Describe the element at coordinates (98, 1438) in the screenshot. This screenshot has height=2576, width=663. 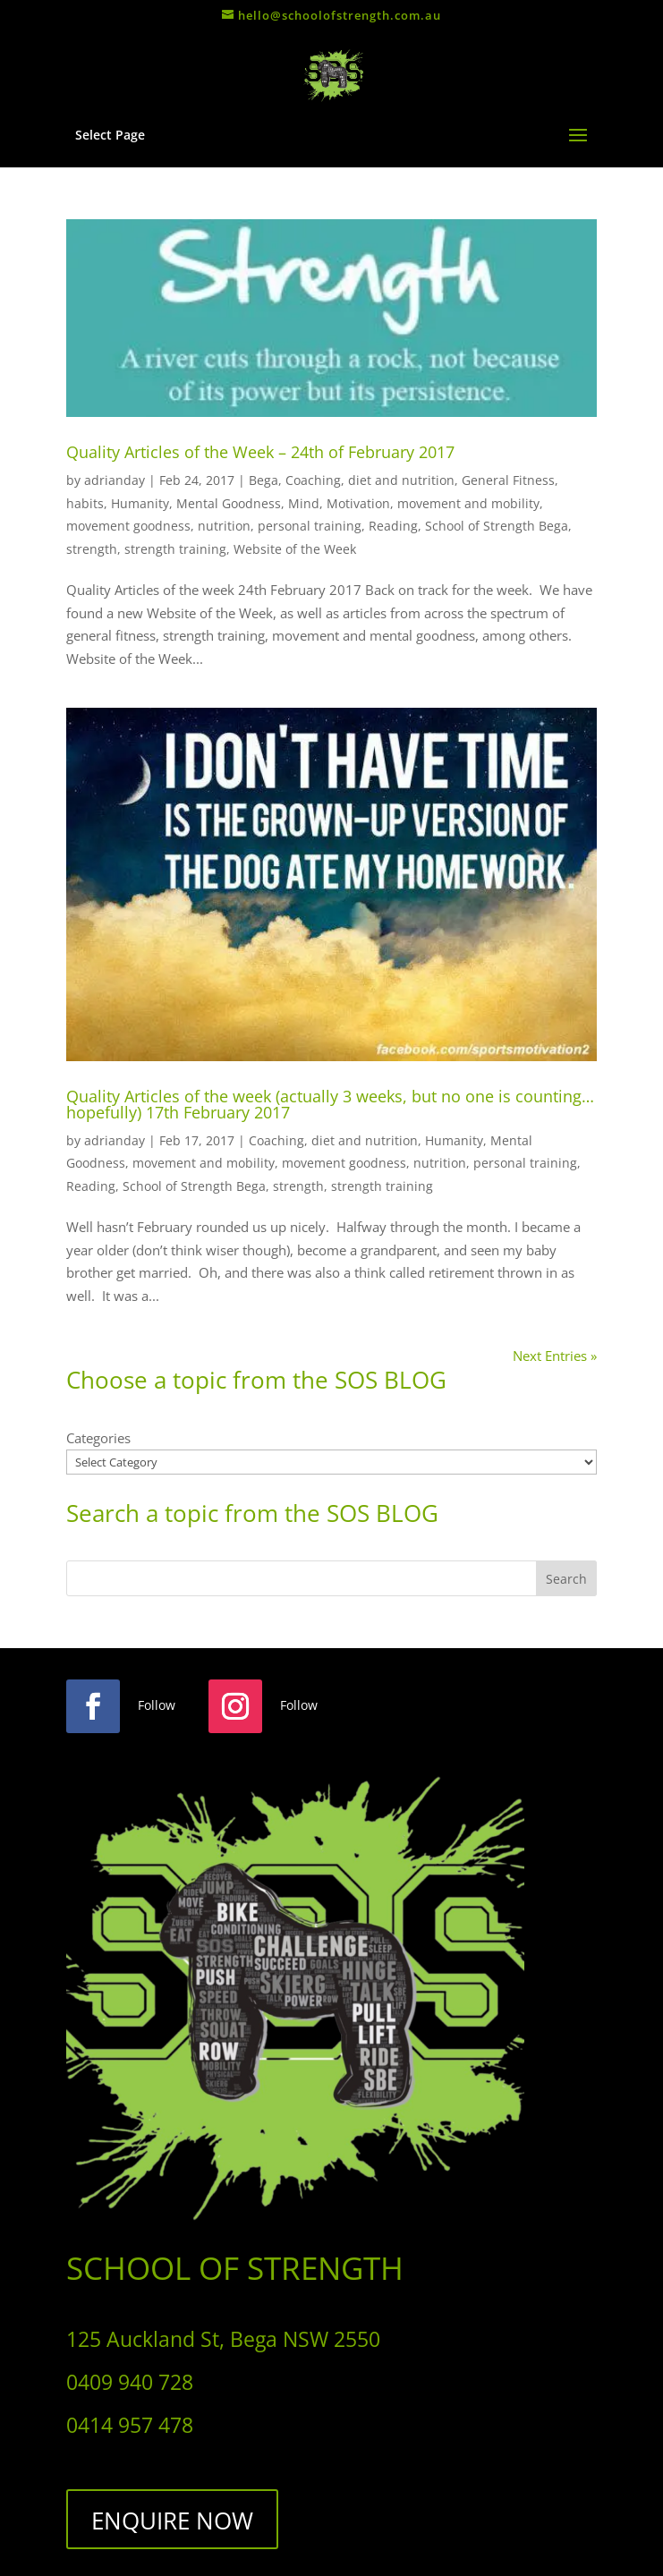
I see `Categories` at that location.